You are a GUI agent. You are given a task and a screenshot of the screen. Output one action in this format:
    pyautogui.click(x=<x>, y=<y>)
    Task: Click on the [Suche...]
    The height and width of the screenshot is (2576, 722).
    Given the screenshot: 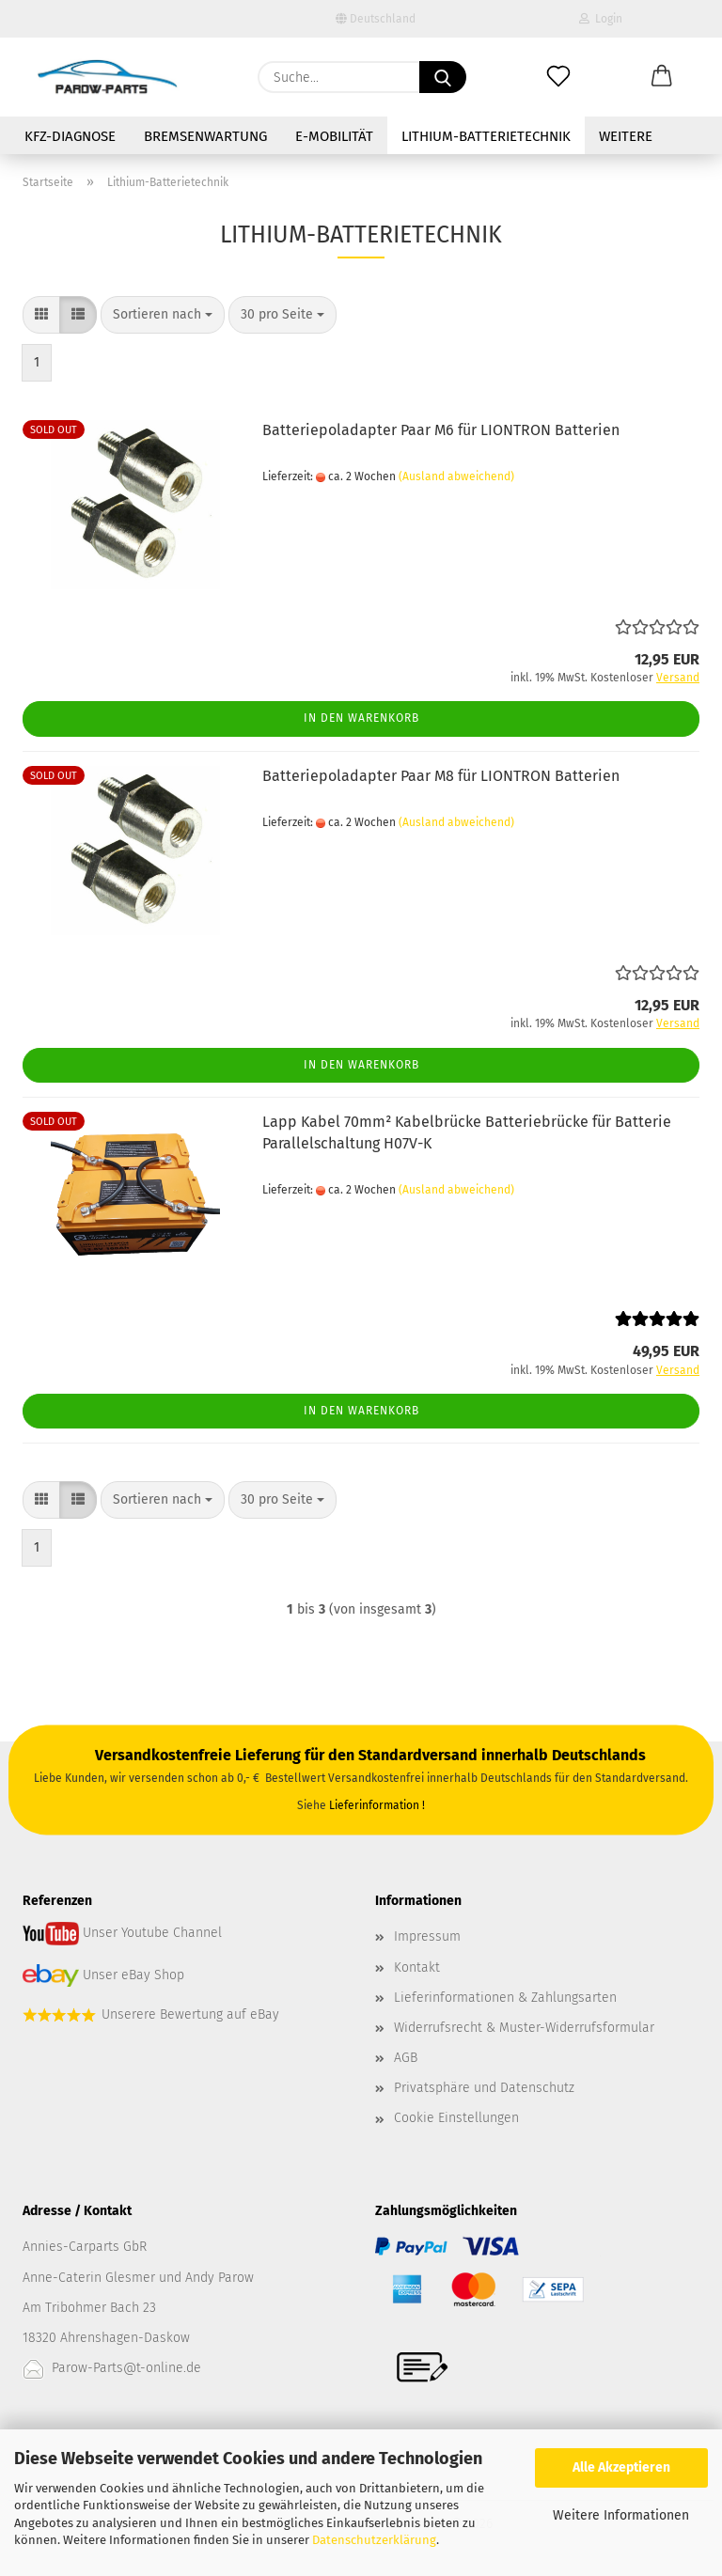 What is the action you would take?
    pyautogui.click(x=442, y=77)
    